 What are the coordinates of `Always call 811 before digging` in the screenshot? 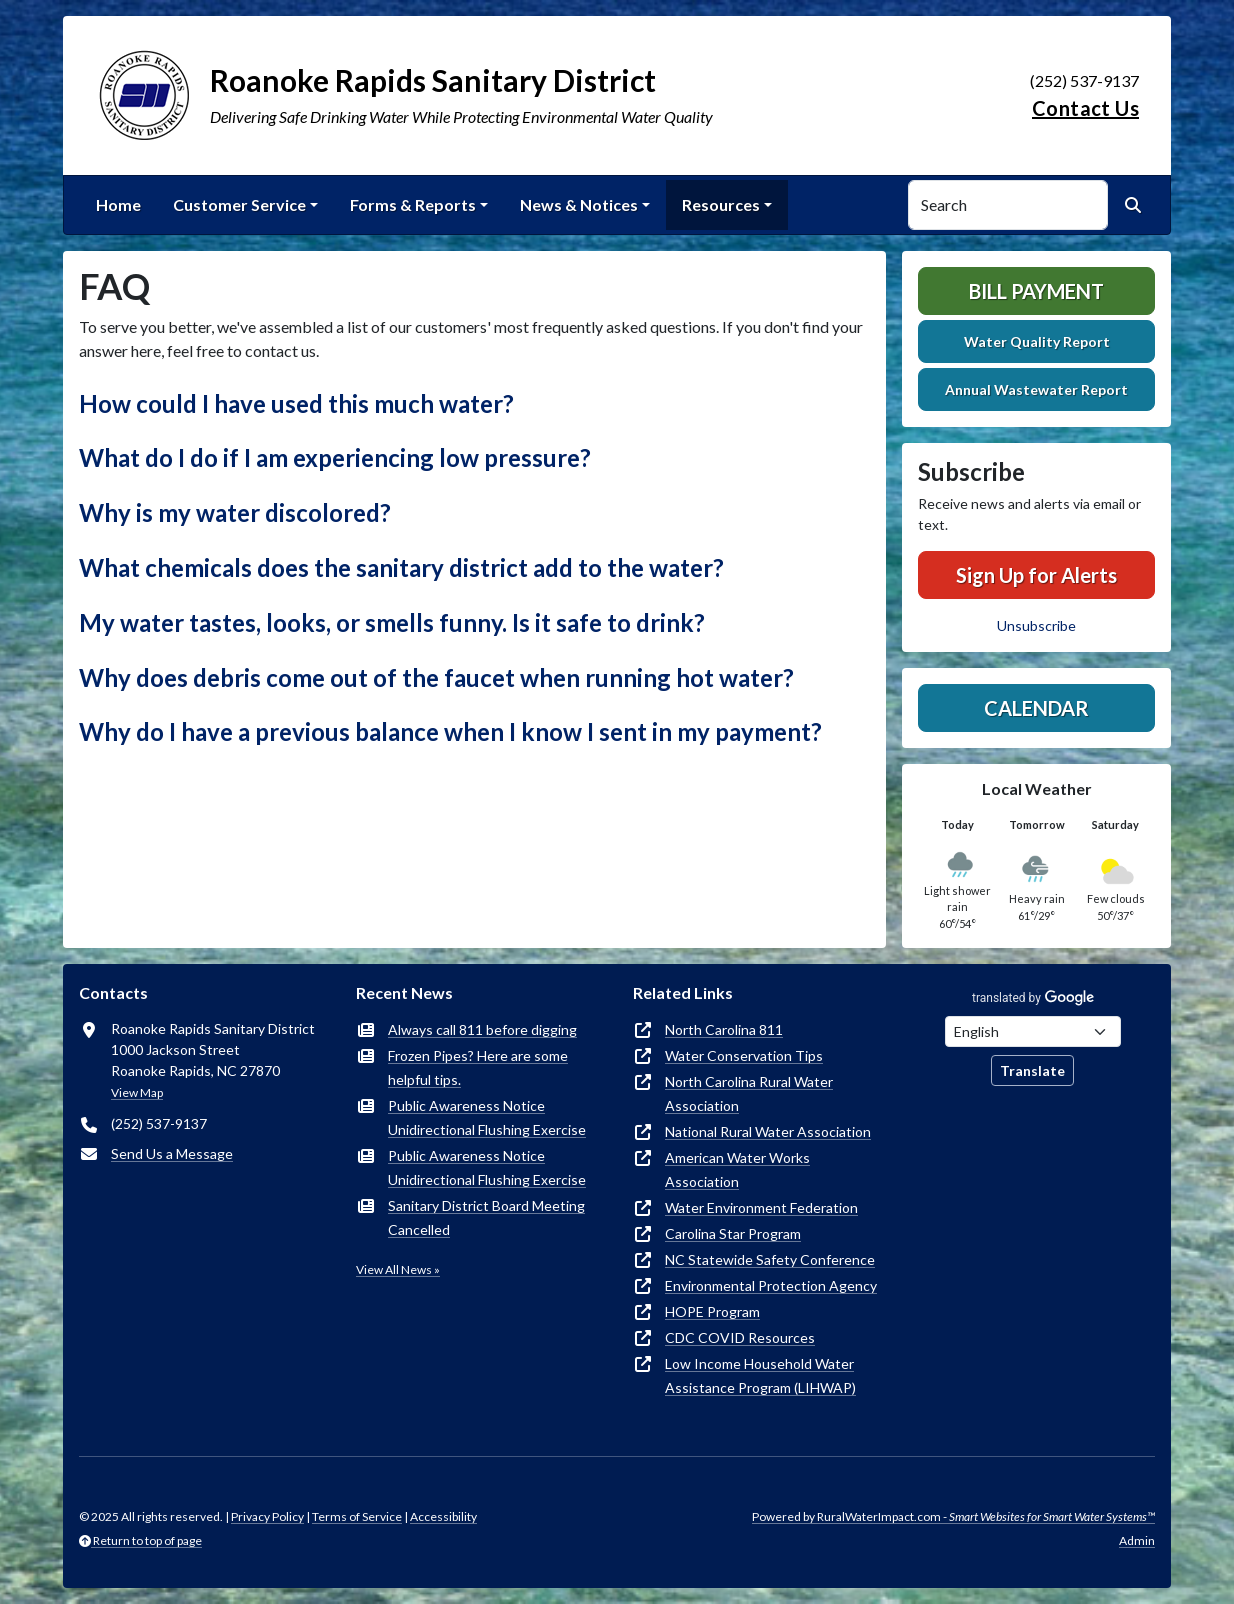 It's located at (482, 1029).